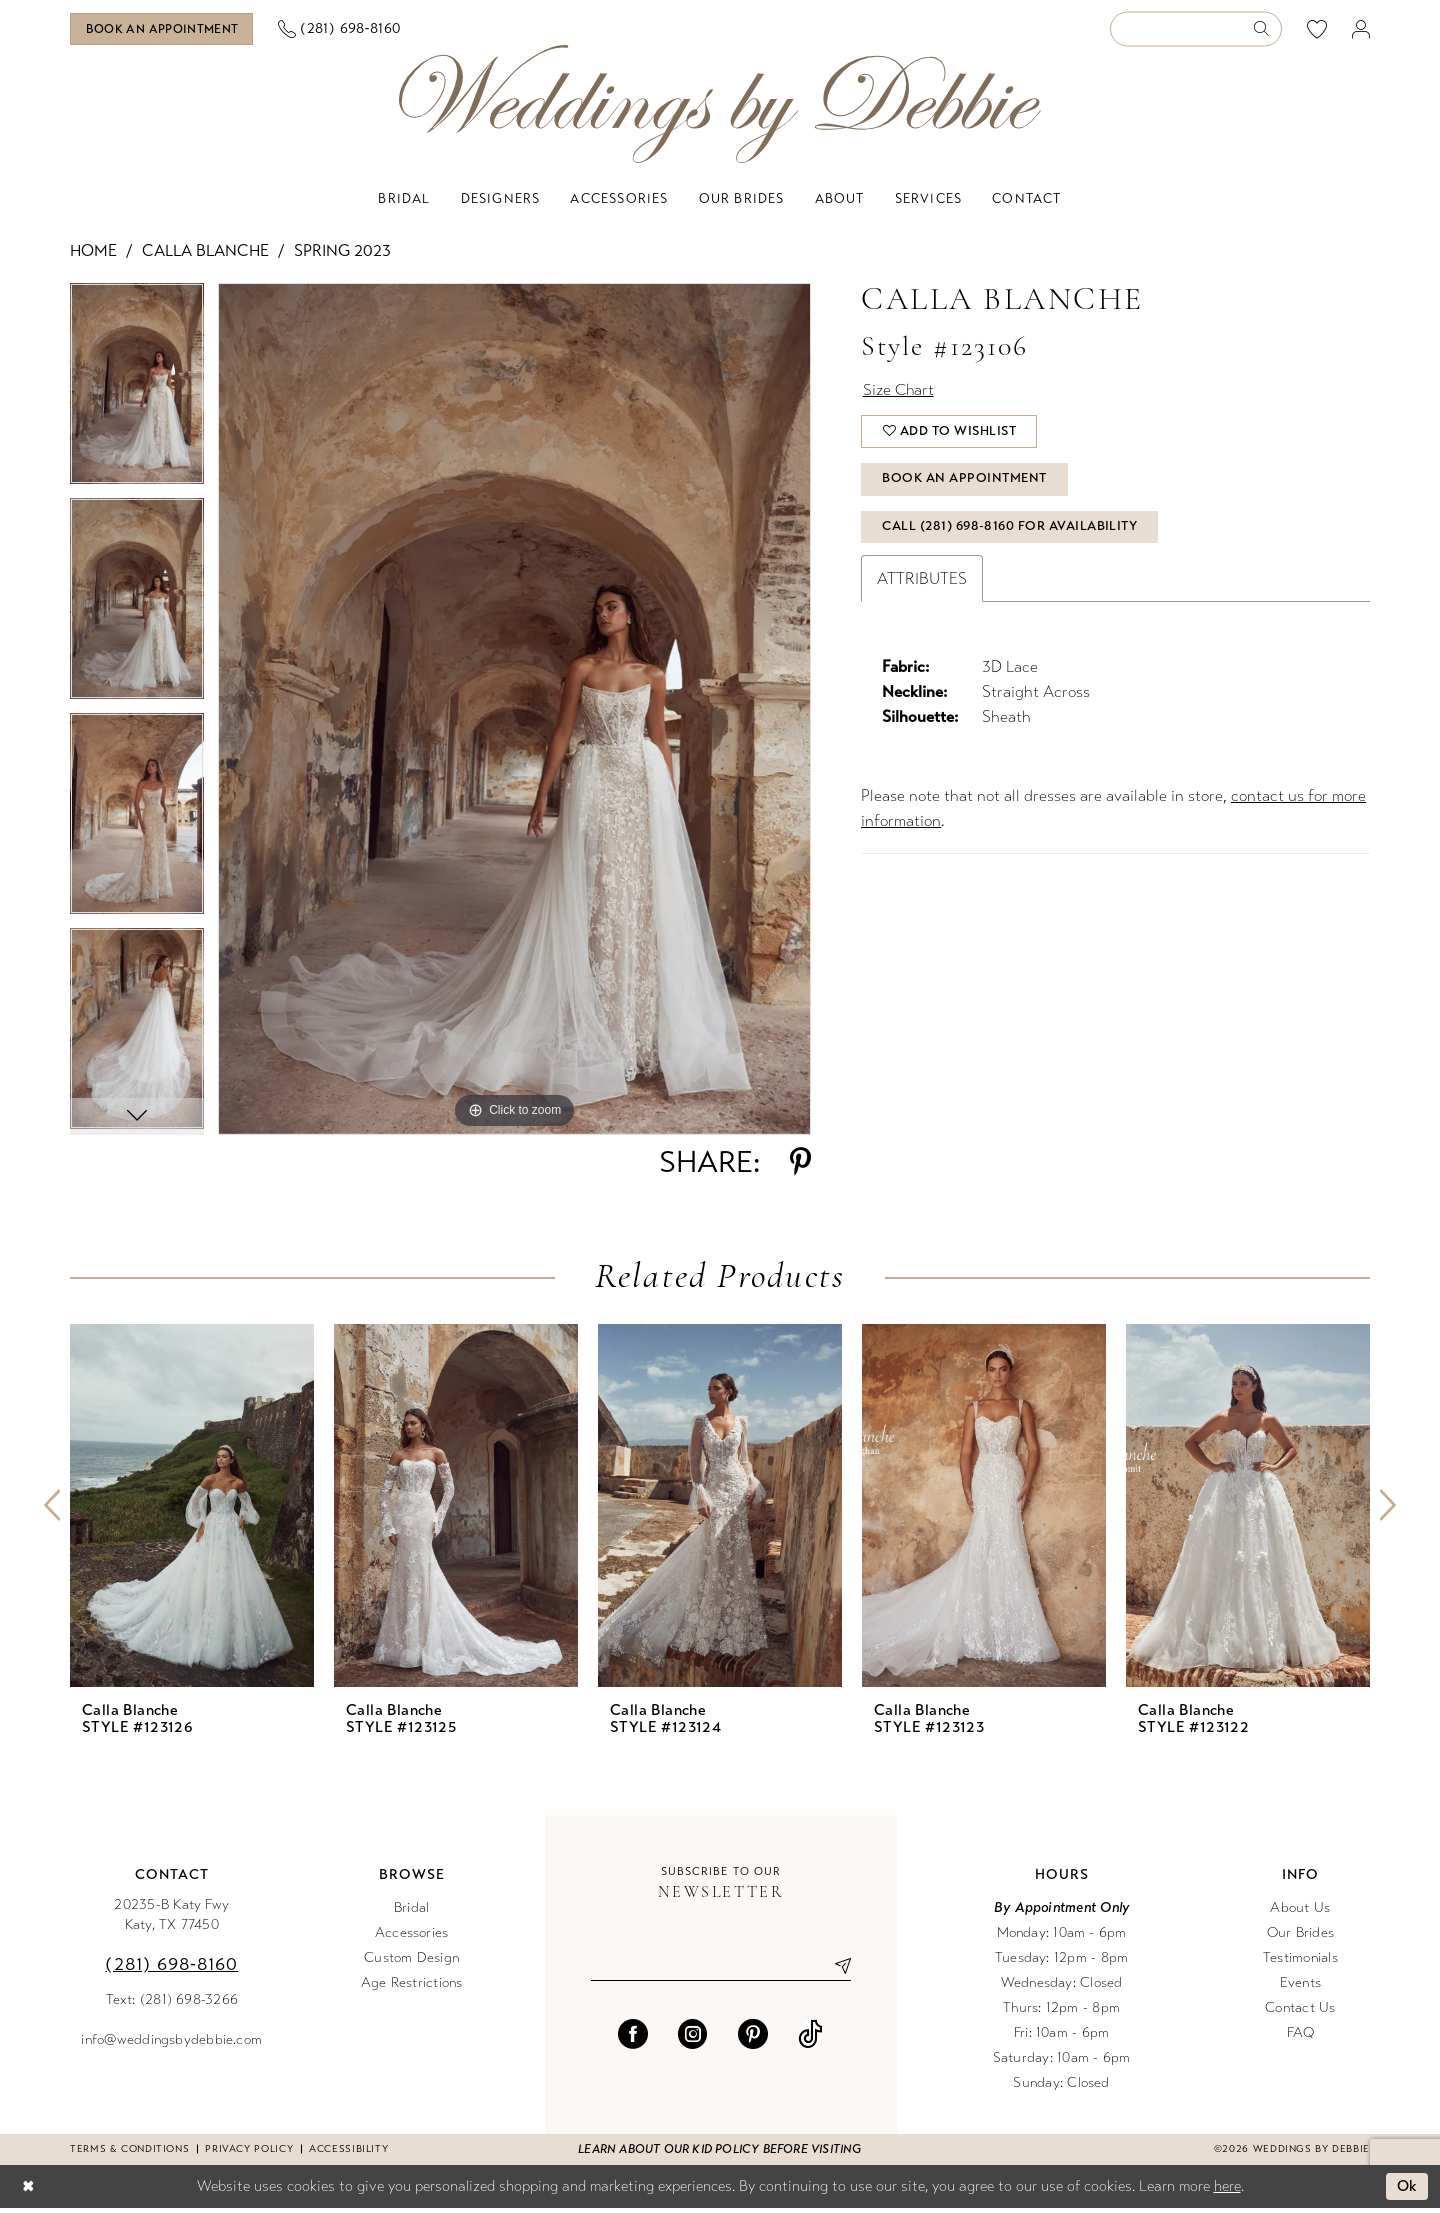 This screenshot has height=2213, width=1440. I want to click on info@weddingsbydebbie.com, so click(171, 2043).